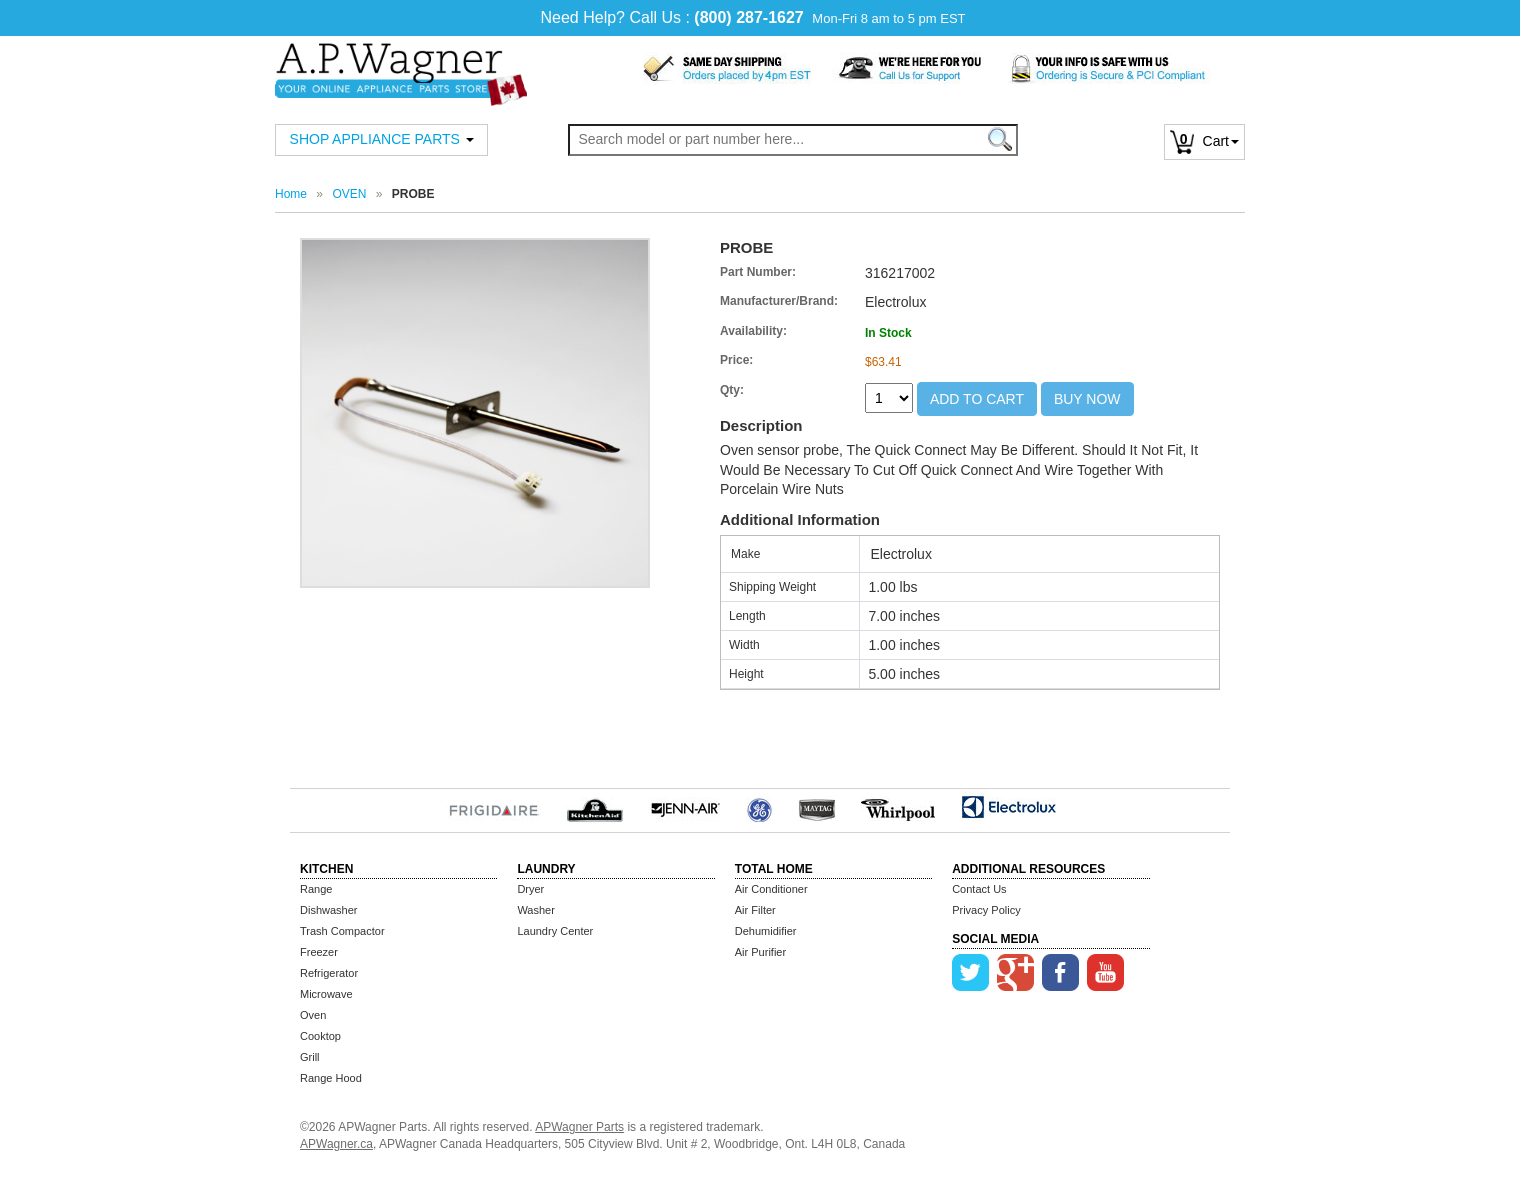  Describe the element at coordinates (536, 910) in the screenshot. I see `Washer` at that location.